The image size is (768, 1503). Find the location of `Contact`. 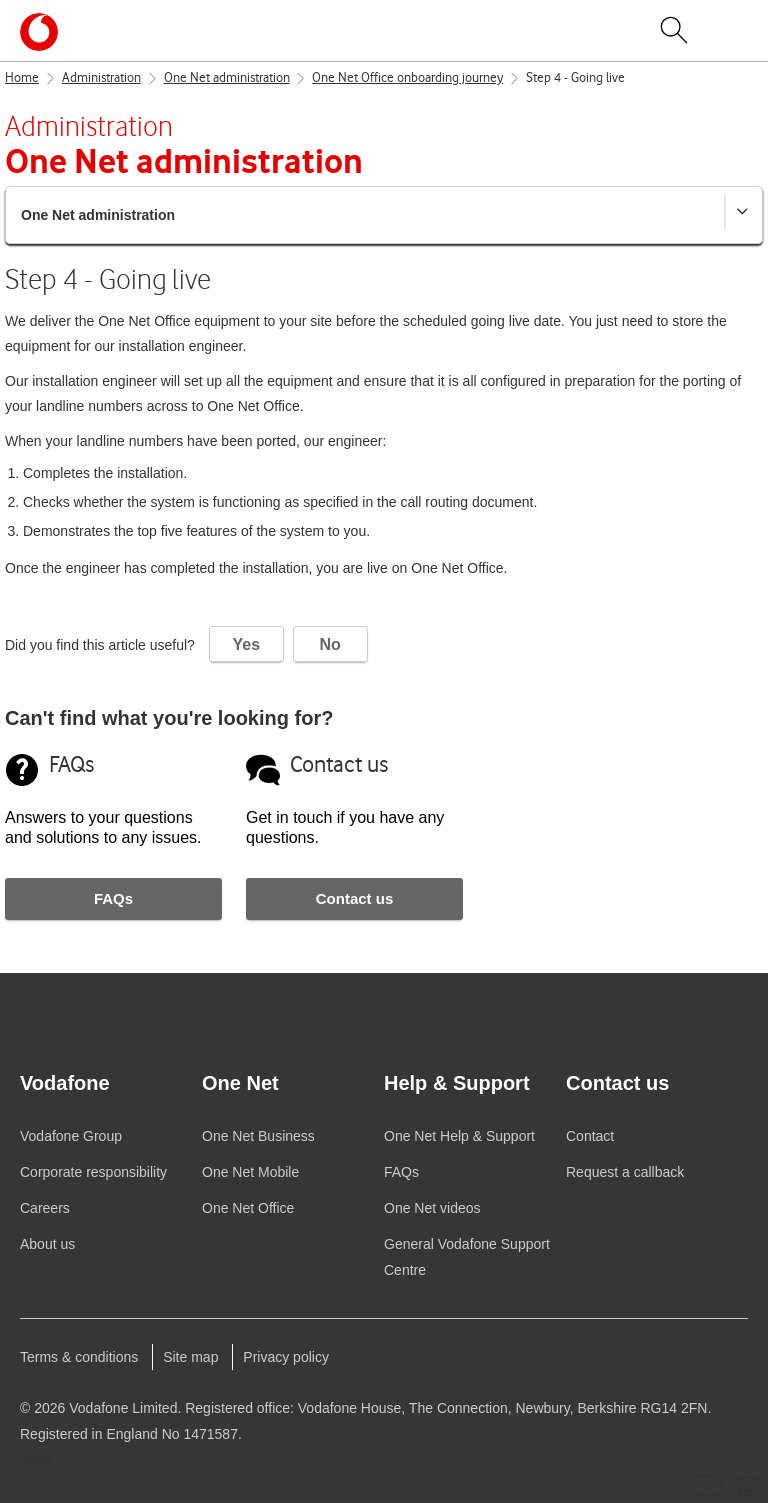

Contact is located at coordinates (590, 1136).